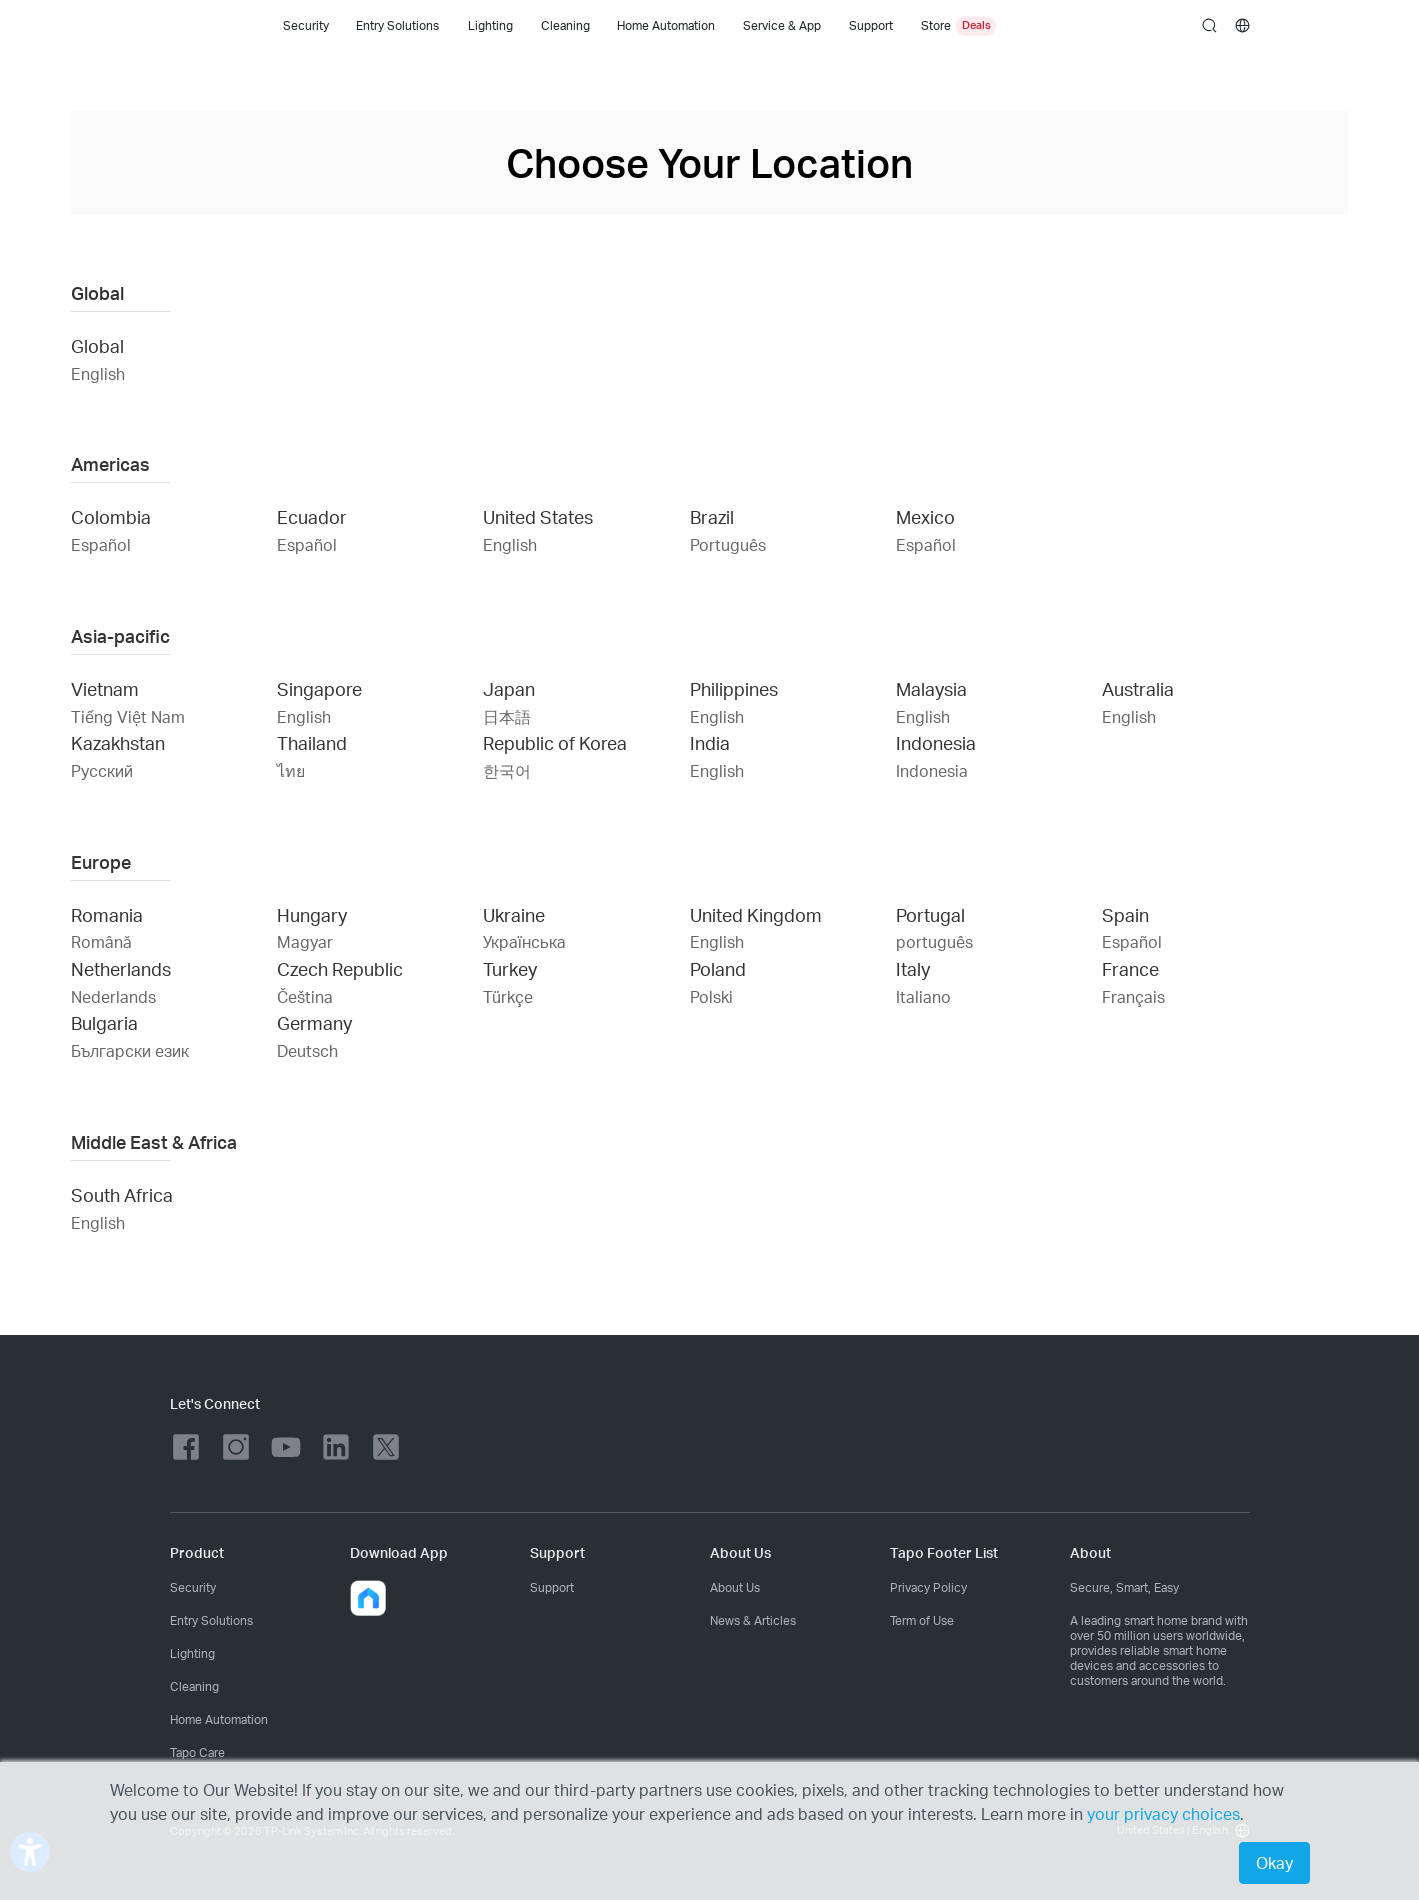 This screenshot has height=1900, width=1419. Describe the element at coordinates (98, 373) in the screenshot. I see `English` at that location.